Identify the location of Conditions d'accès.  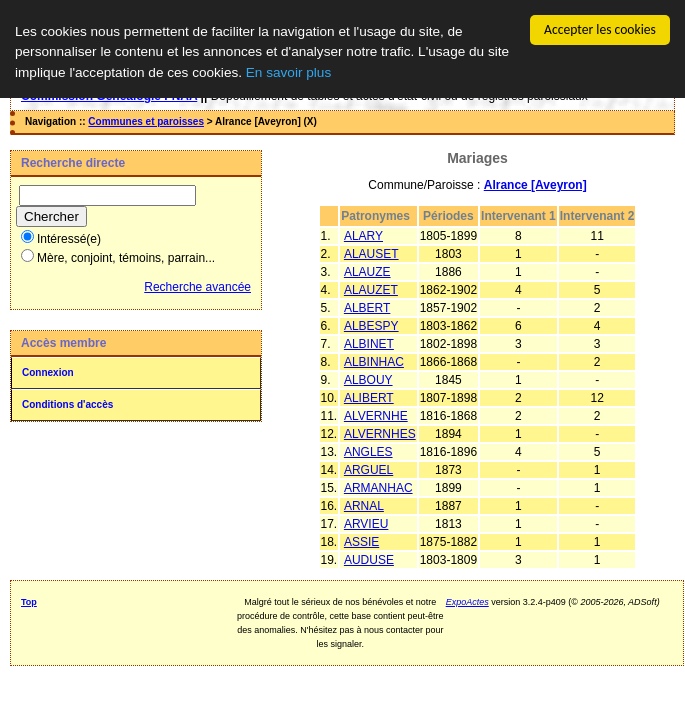
(67, 404).